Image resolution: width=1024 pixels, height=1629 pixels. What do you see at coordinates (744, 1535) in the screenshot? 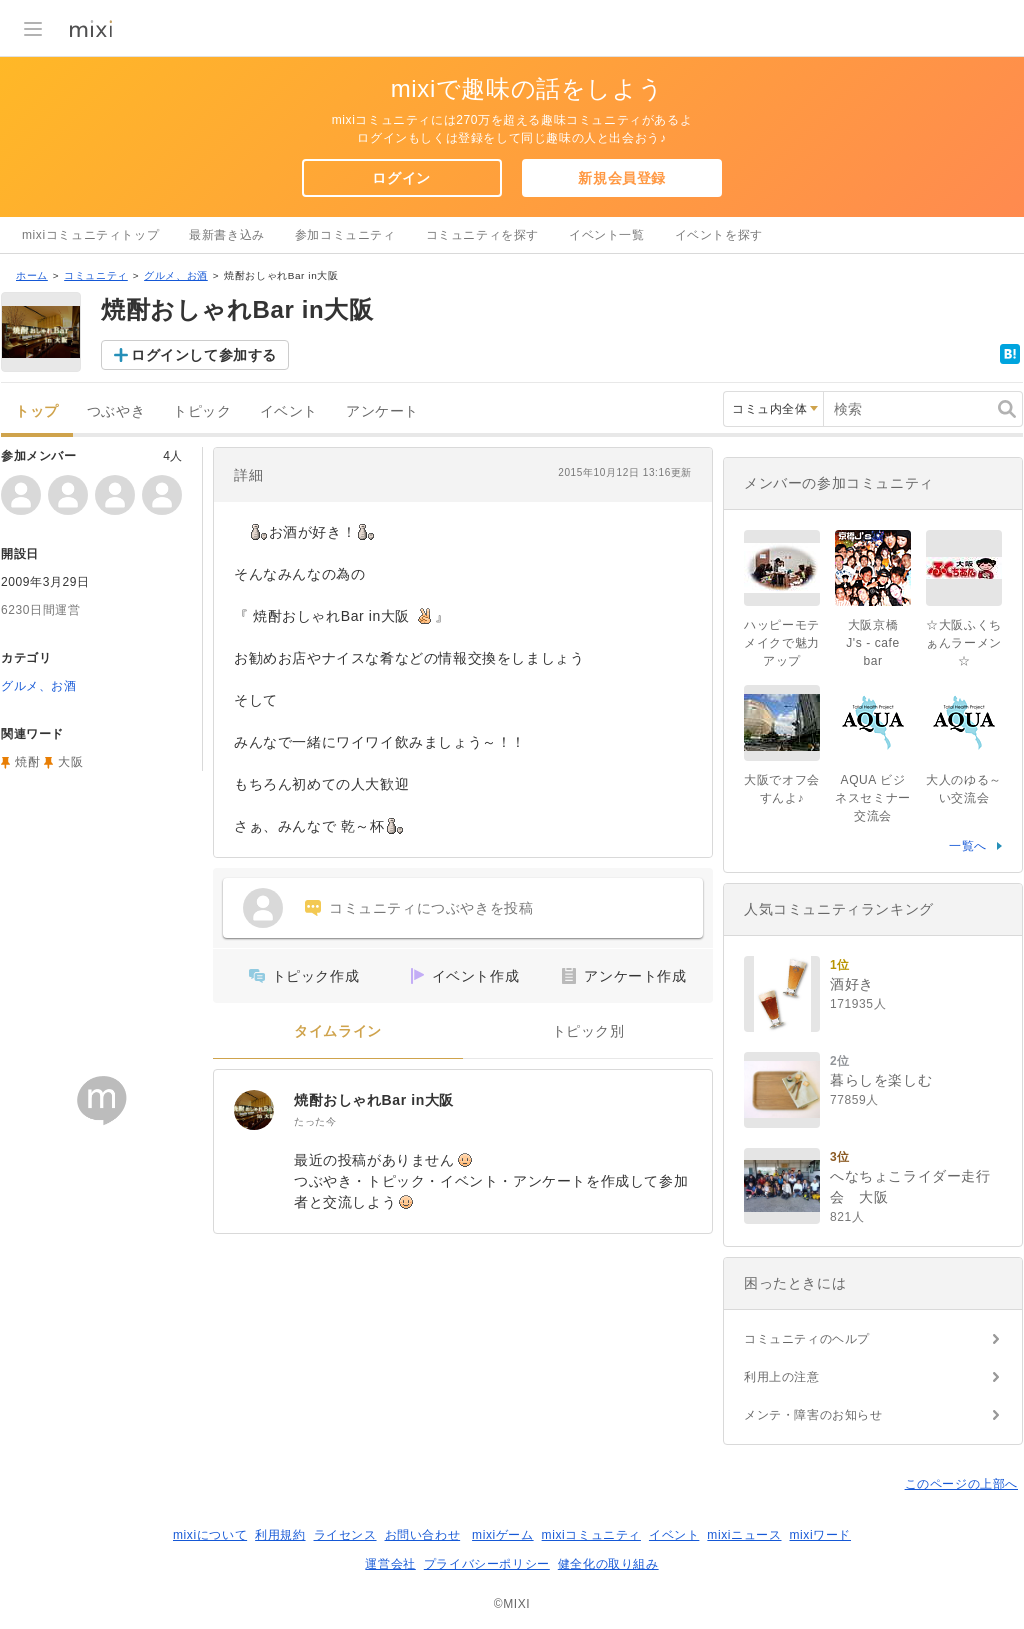
I see `mixiニュース` at bounding box center [744, 1535].